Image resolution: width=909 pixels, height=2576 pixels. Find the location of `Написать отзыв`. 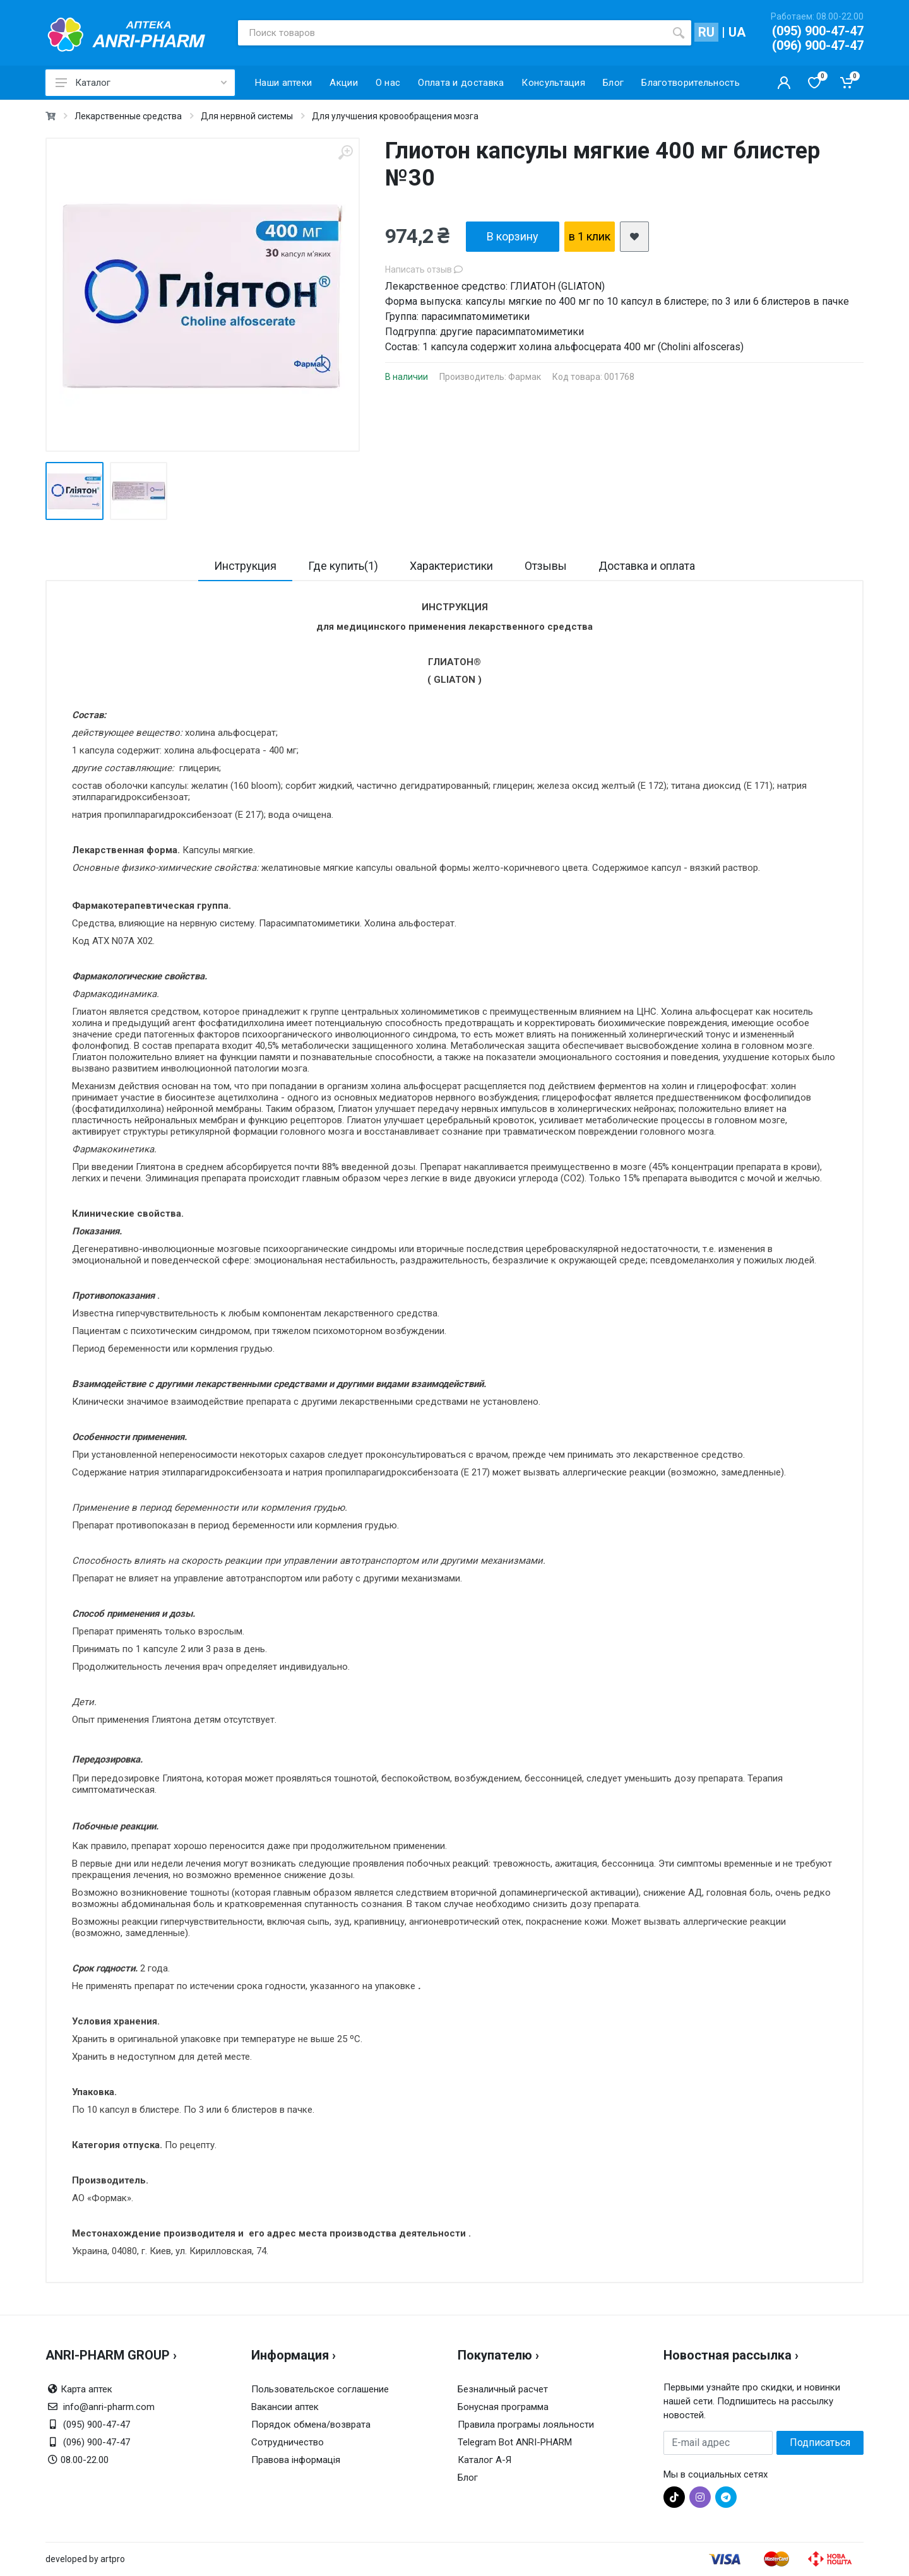

Написать отзыв is located at coordinates (424, 269).